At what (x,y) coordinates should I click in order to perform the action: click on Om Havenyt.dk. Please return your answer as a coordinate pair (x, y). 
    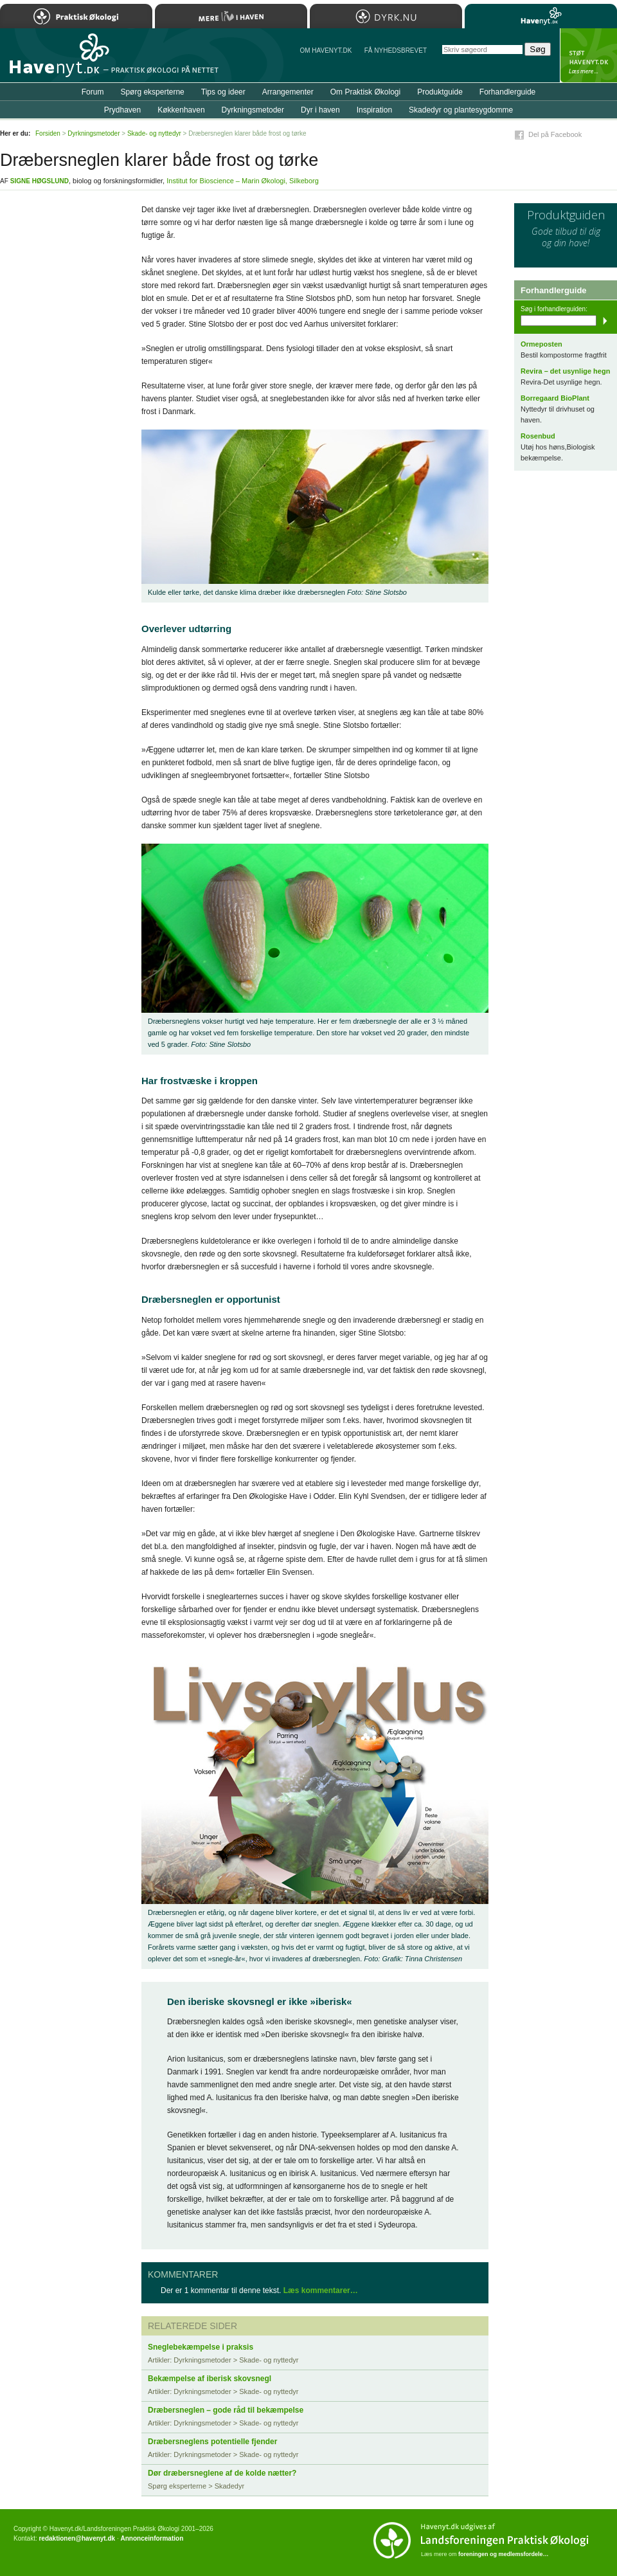
    Looking at the image, I should click on (326, 50).